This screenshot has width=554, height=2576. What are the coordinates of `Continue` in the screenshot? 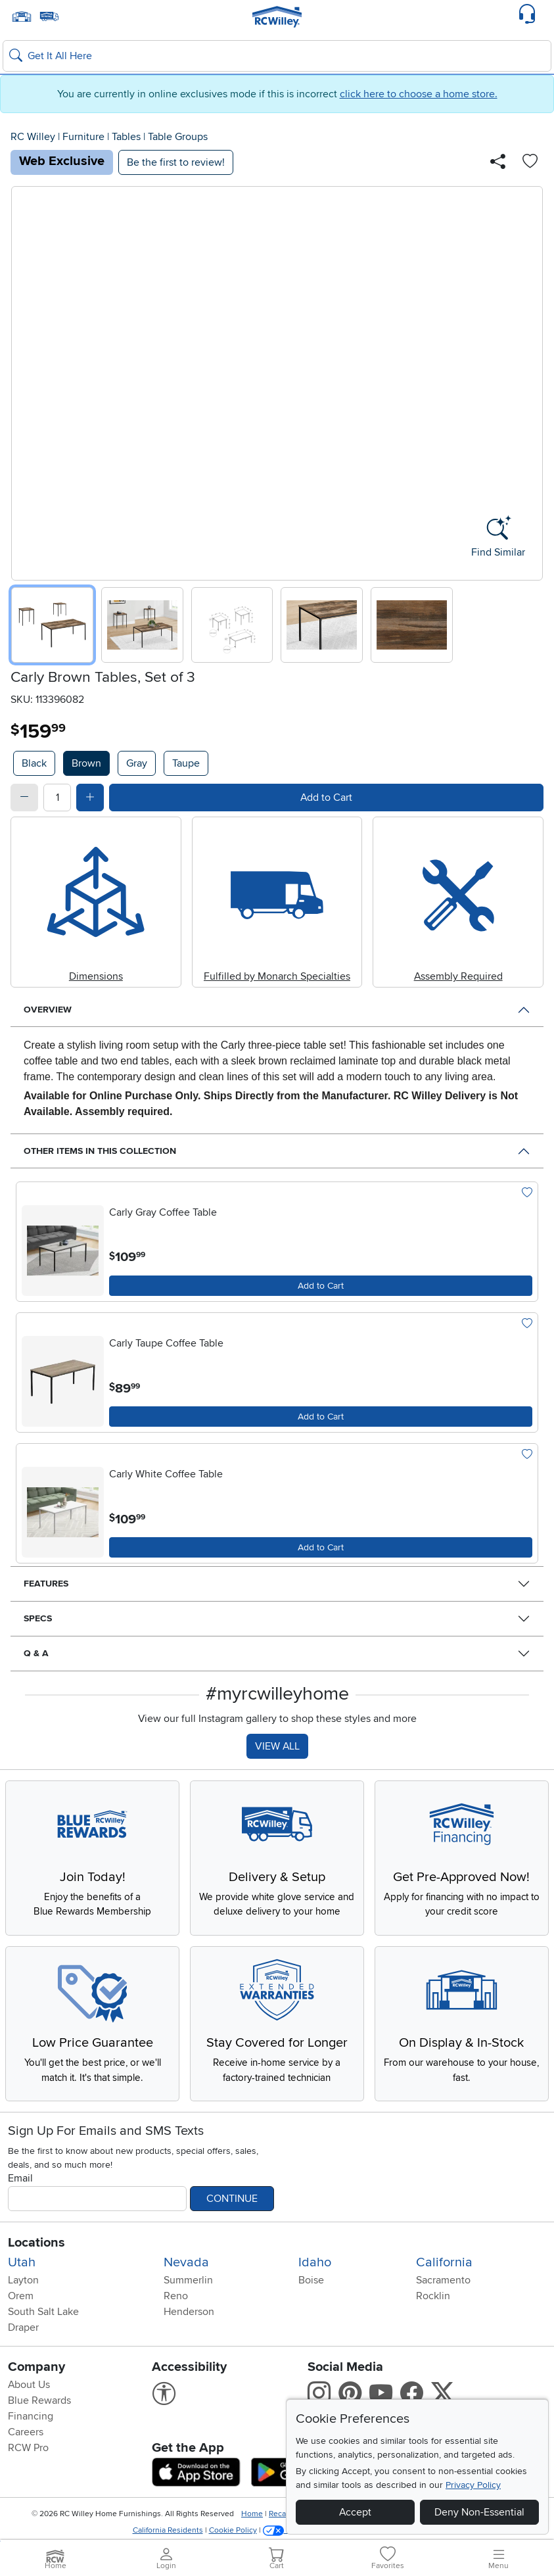 It's located at (232, 2211).